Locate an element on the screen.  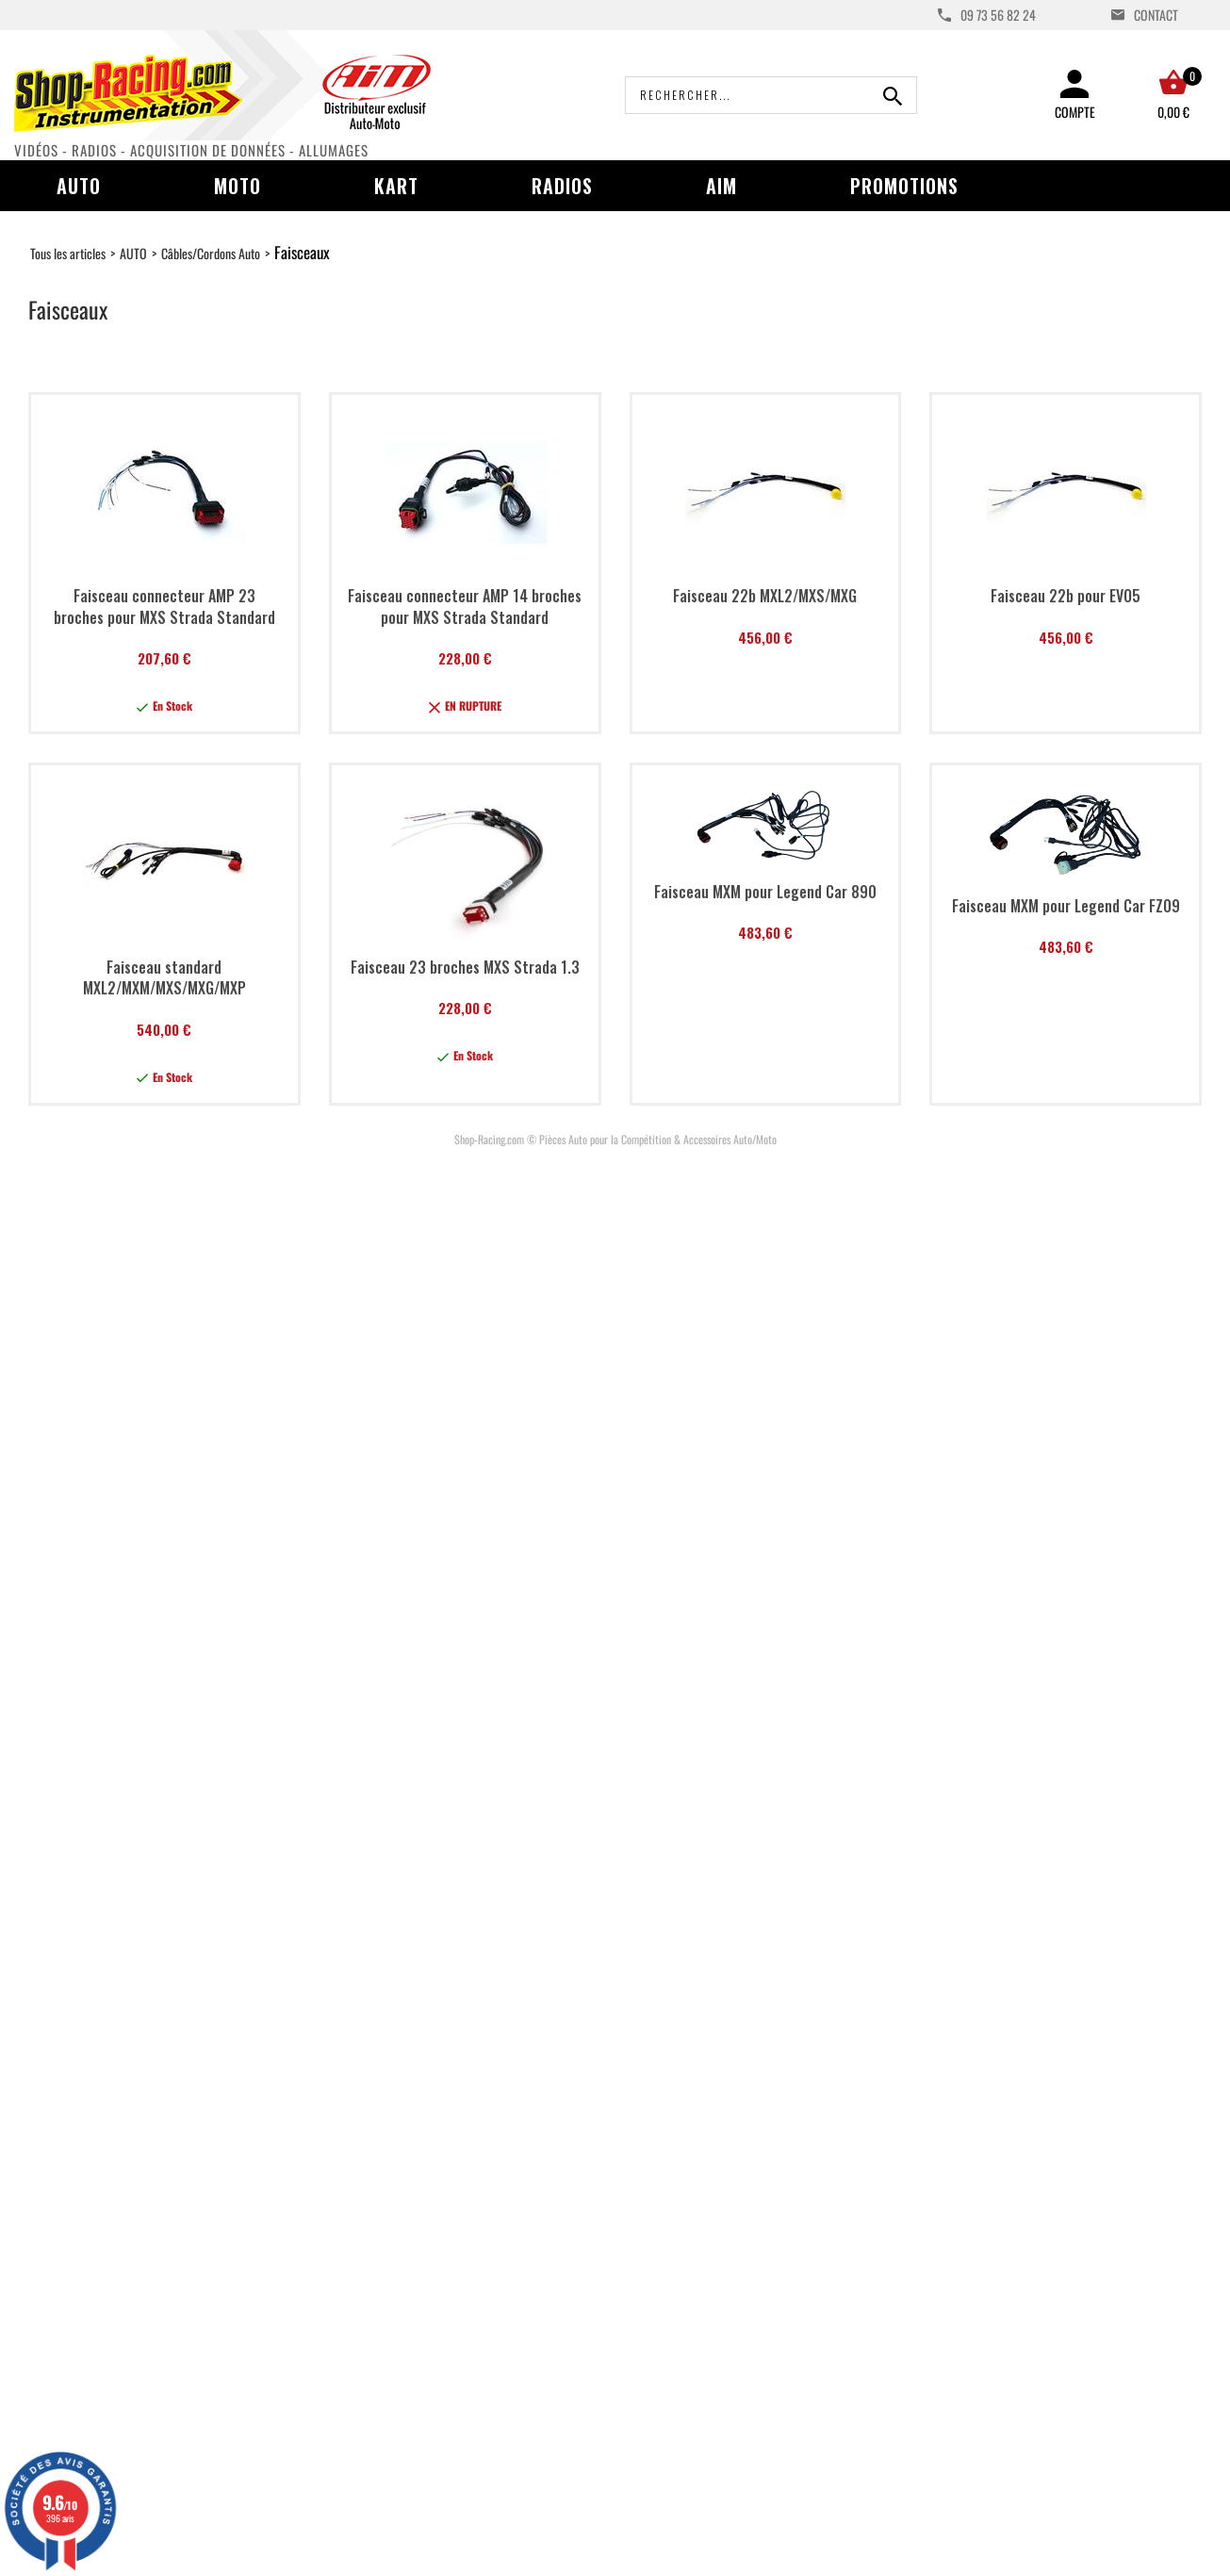
Promotions is located at coordinates (904, 186).